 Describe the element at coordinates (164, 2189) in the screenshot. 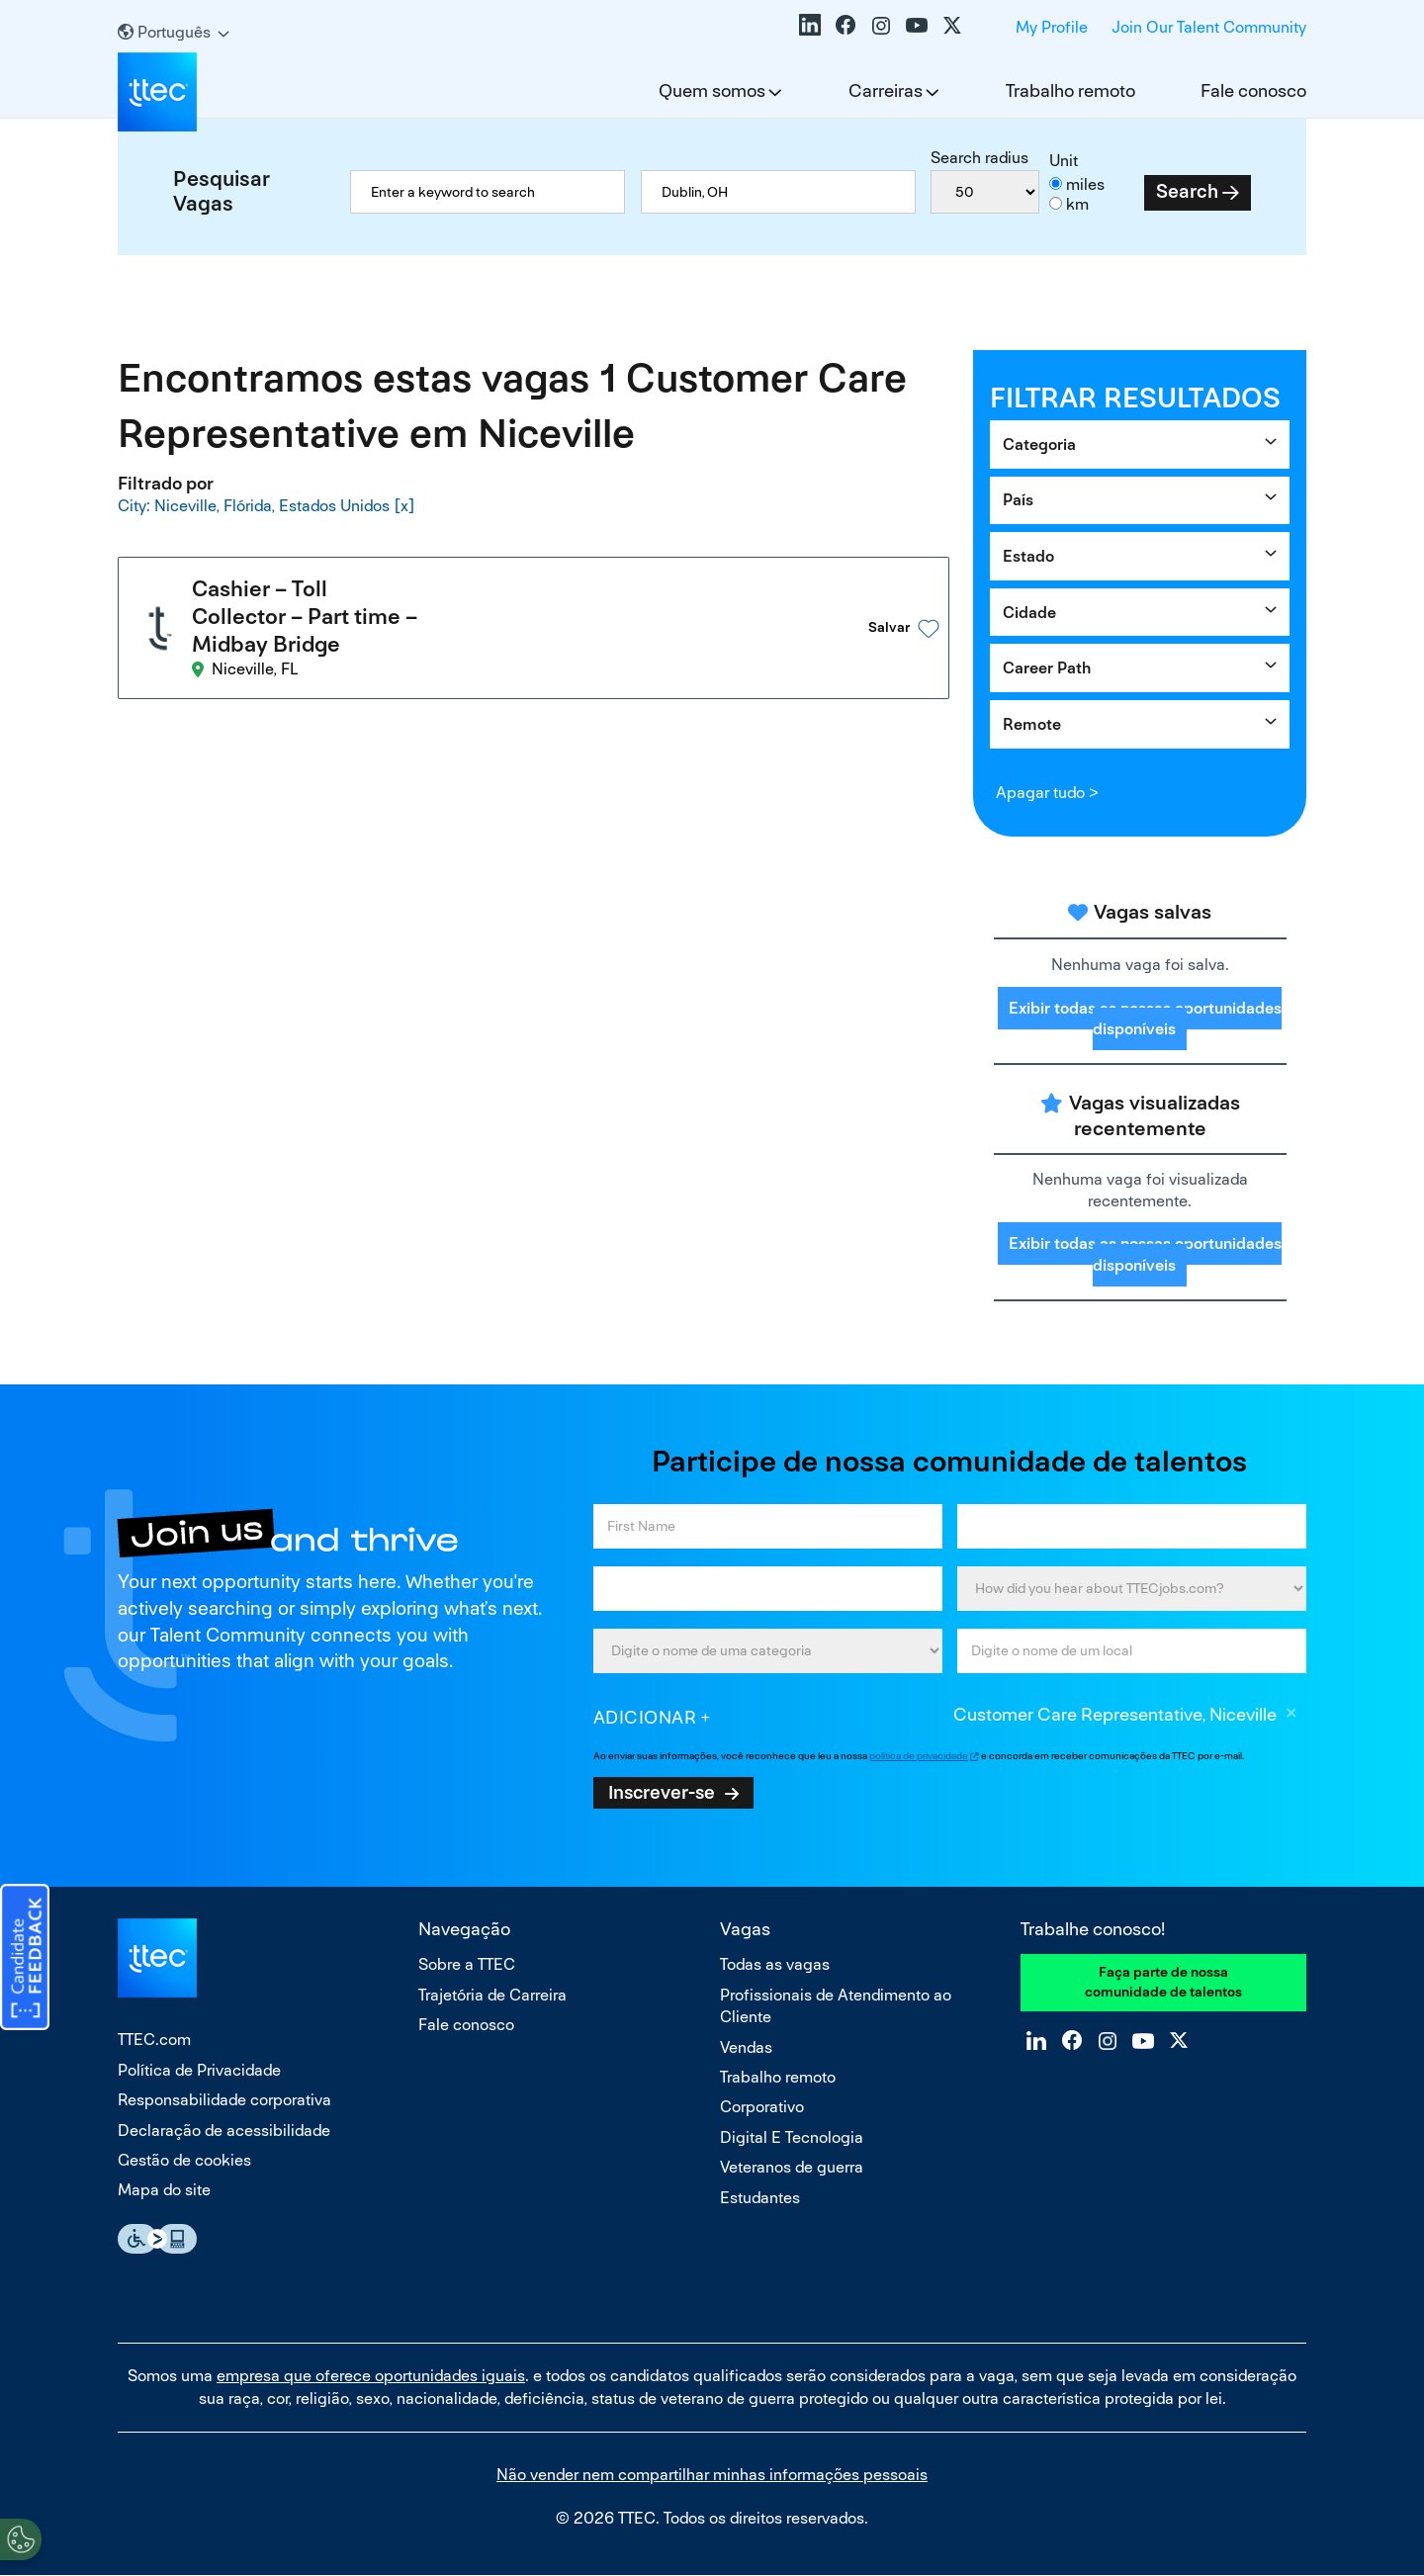

I see `Mapa do site` at that location.